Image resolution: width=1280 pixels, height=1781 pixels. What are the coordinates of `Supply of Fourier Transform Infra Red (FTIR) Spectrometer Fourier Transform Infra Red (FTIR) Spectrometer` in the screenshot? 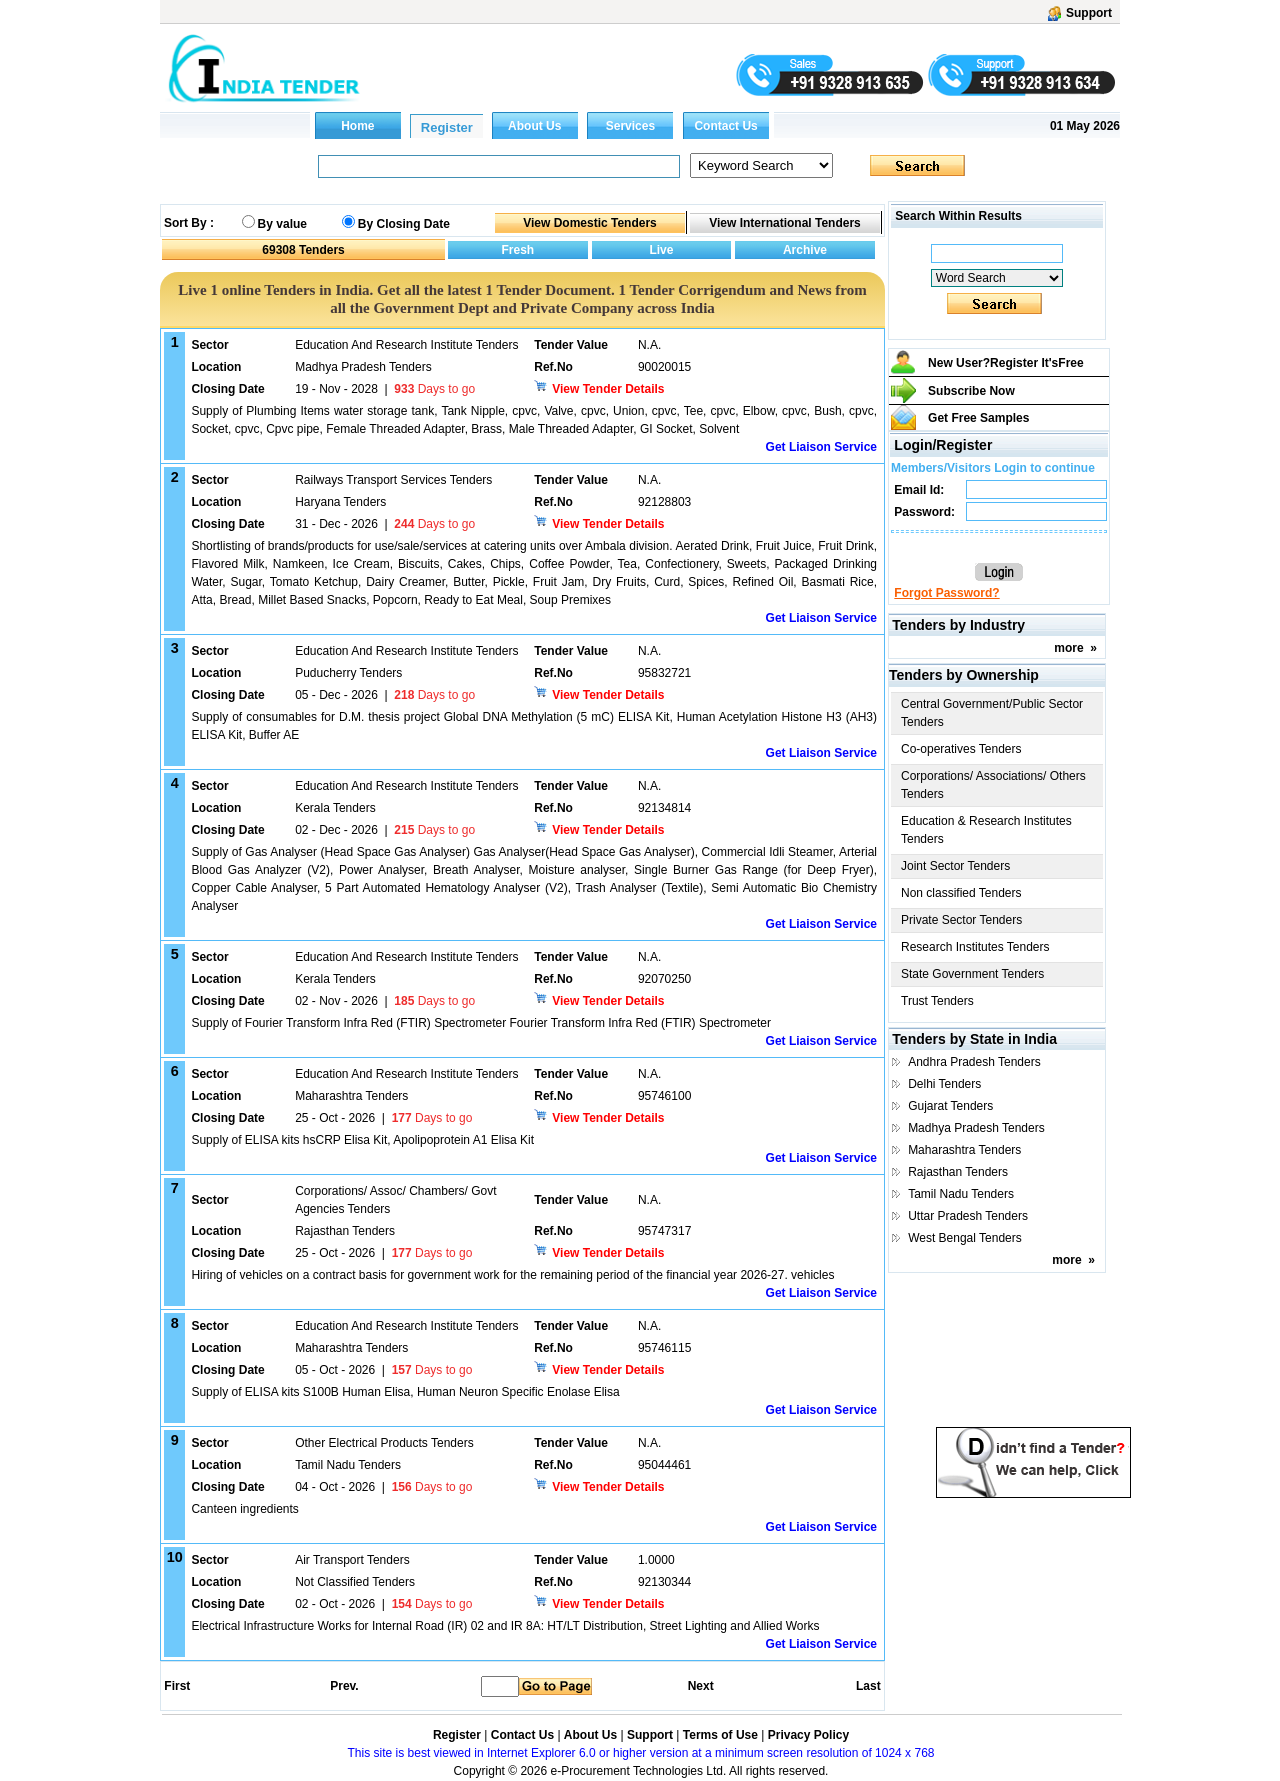 It's located at (481, 1023).